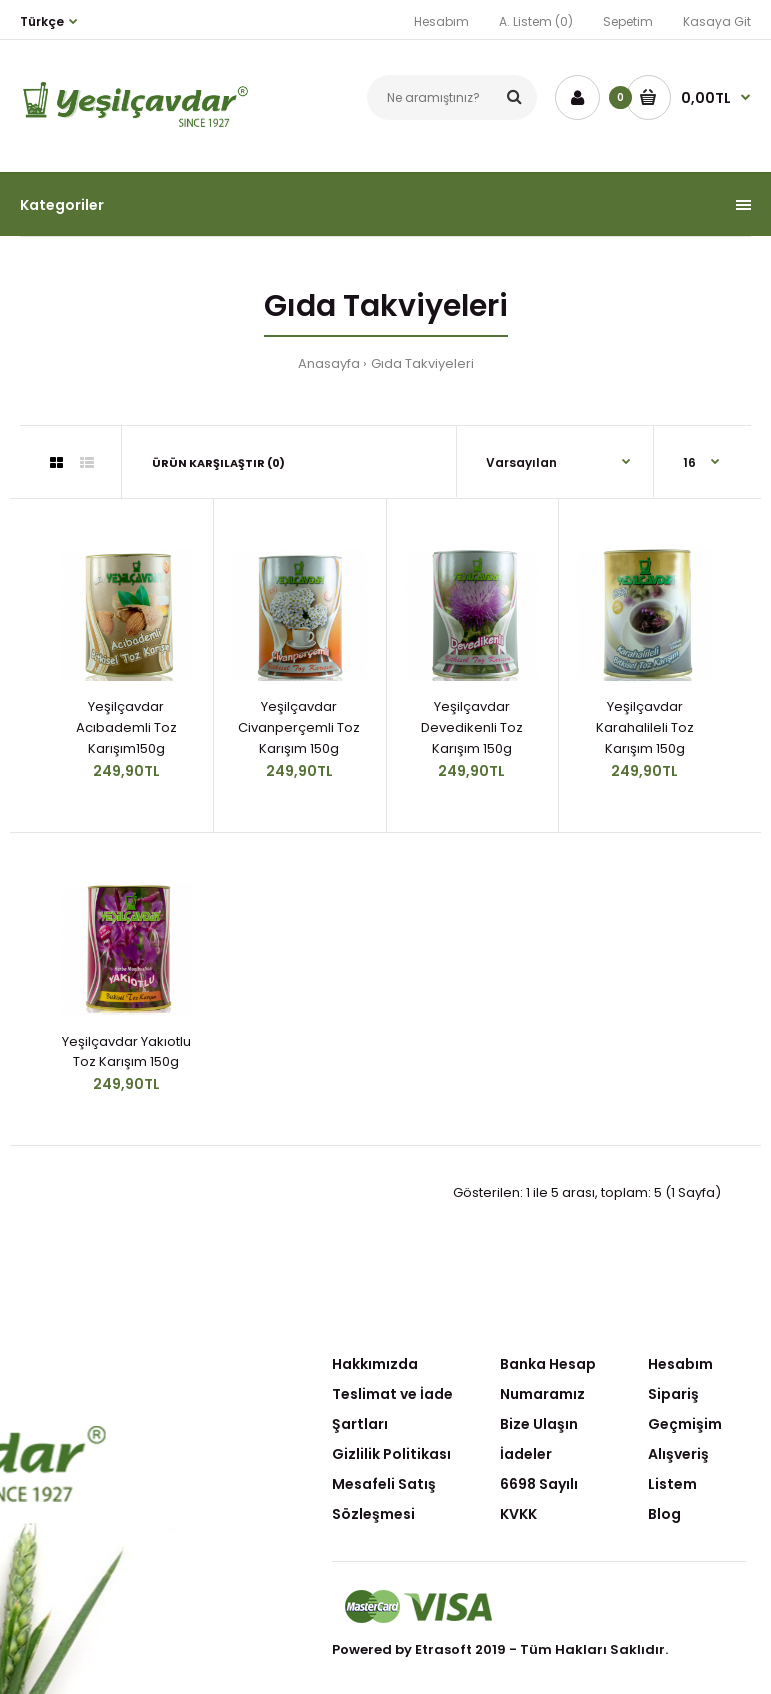  Describe the element at coordinates (299, 727) in the screenshot. I see `Yeşilçavdar Civanperçemli Toz Karışım 150g` at that location.